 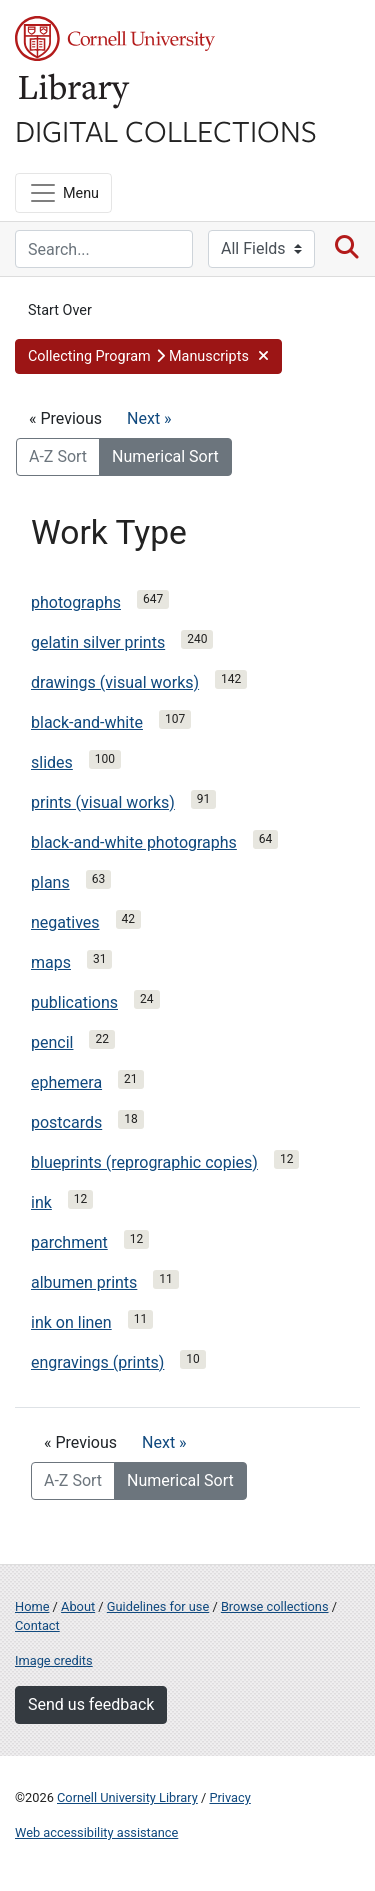 What do you see at coordinates (74, 1002) in the screenshot?
I see `publications` at bounding box center [74, 1002].